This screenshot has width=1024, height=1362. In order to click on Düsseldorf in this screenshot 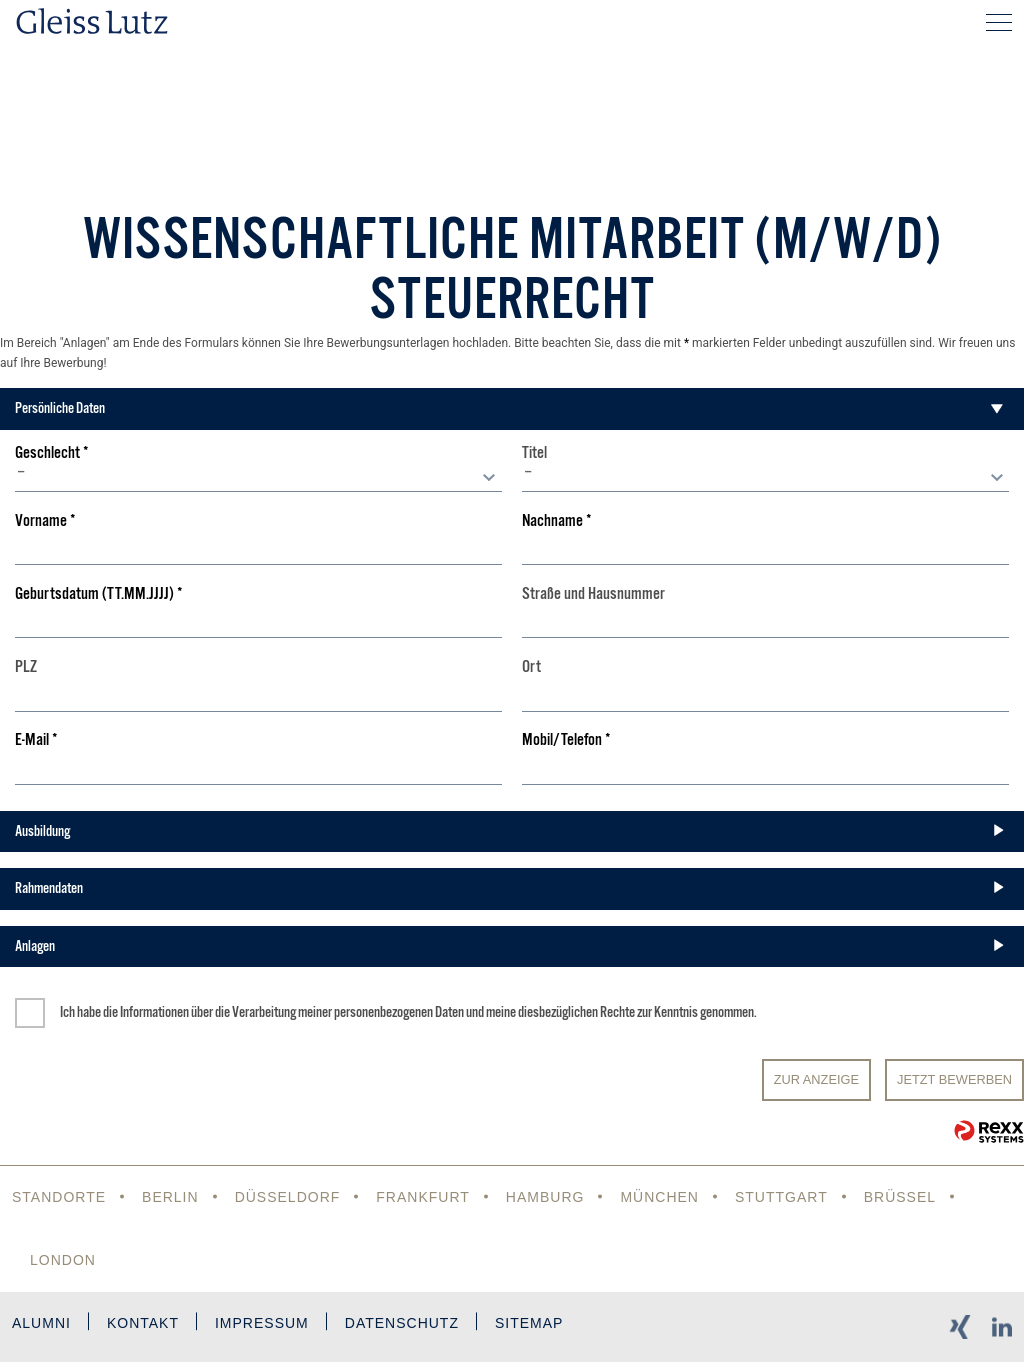, I will do `click(288, 1197)`.